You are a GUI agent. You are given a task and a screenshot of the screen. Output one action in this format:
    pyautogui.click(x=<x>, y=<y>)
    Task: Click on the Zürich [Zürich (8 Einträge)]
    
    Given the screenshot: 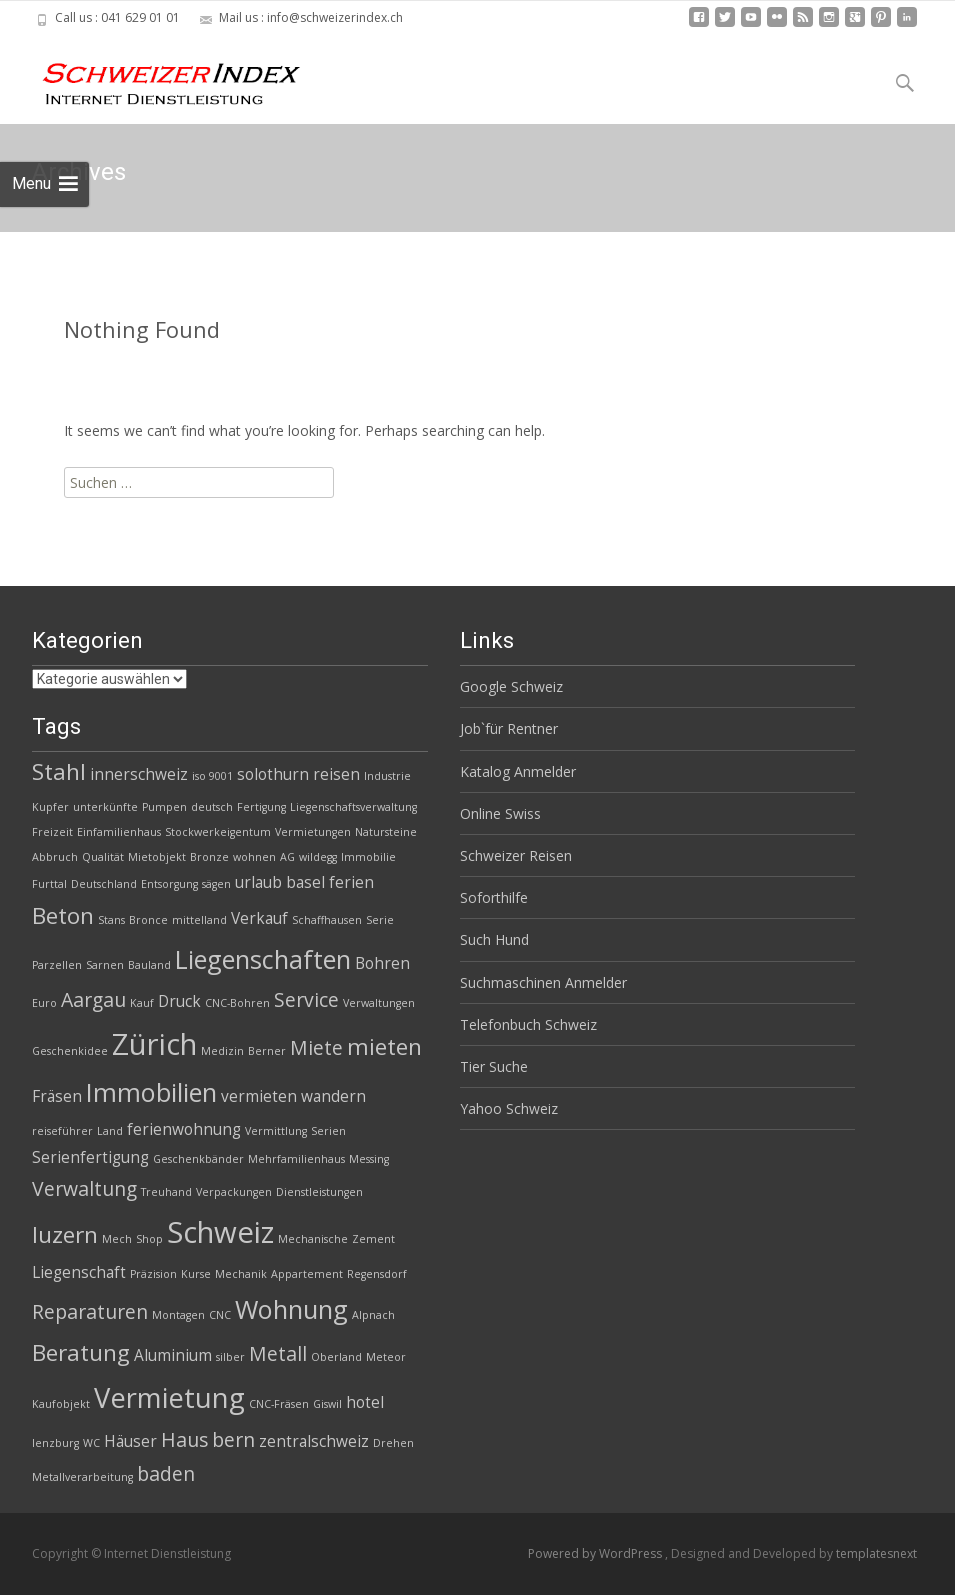 What is the action you would take?
    pyautogui.click(x=154, y=1044)
    